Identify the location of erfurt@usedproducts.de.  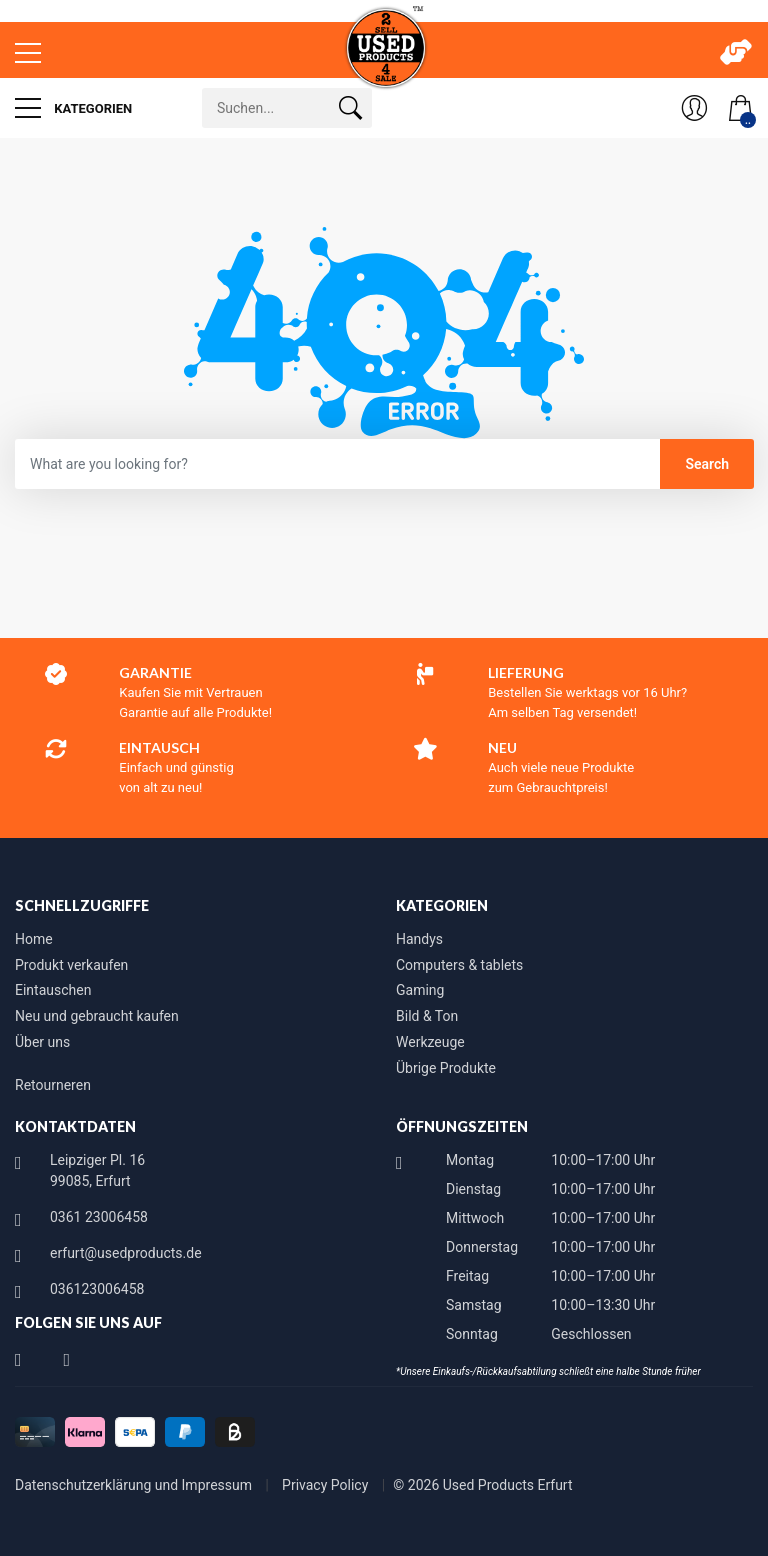
(126, 1253).